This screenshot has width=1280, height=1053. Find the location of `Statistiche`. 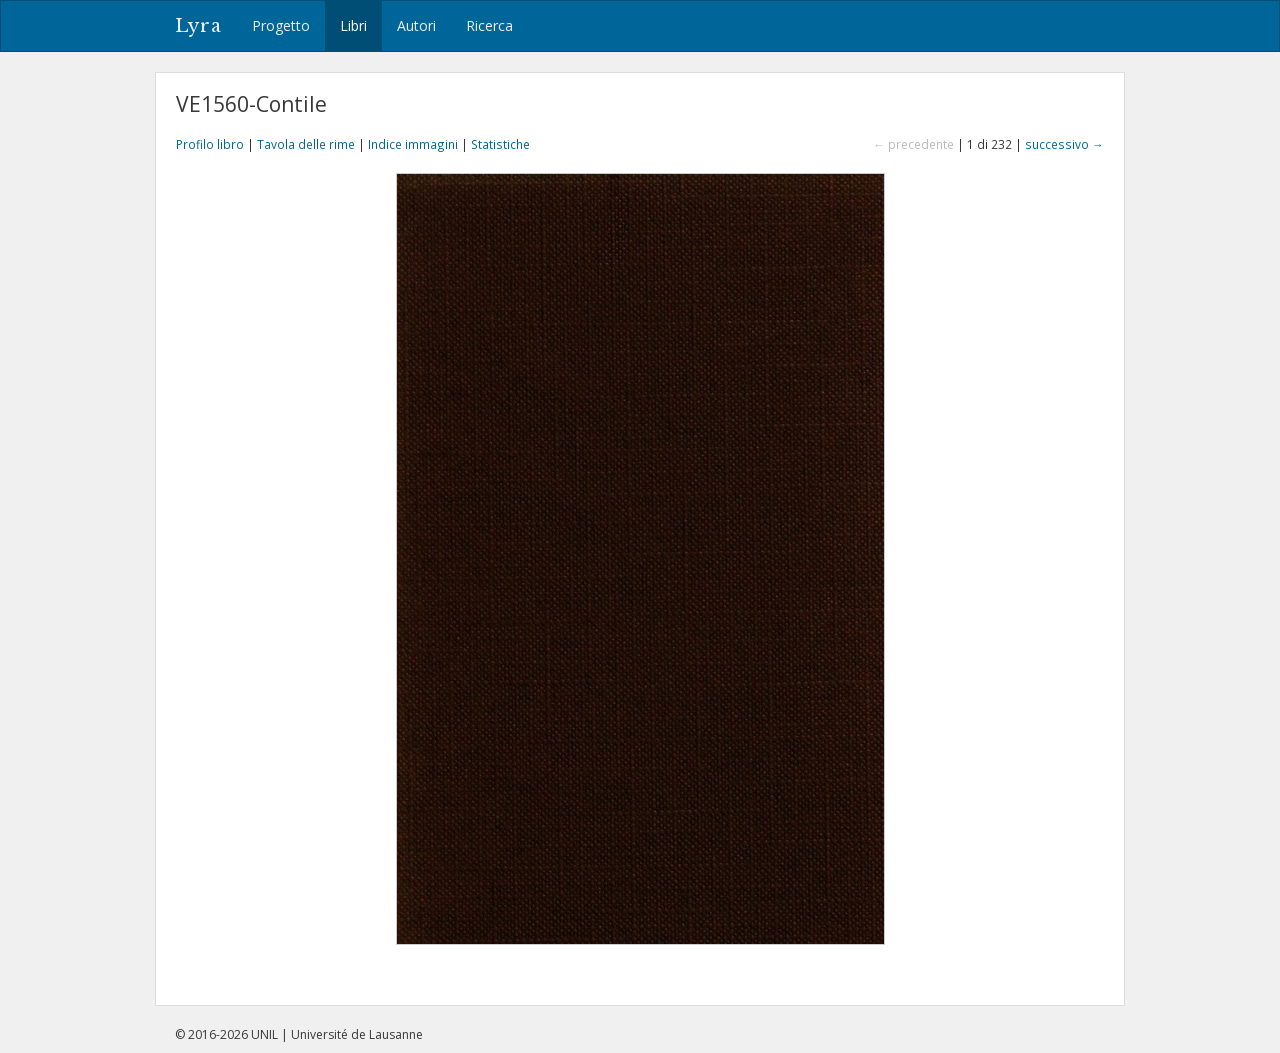

Statistiche is located at coordinates (500, 144).